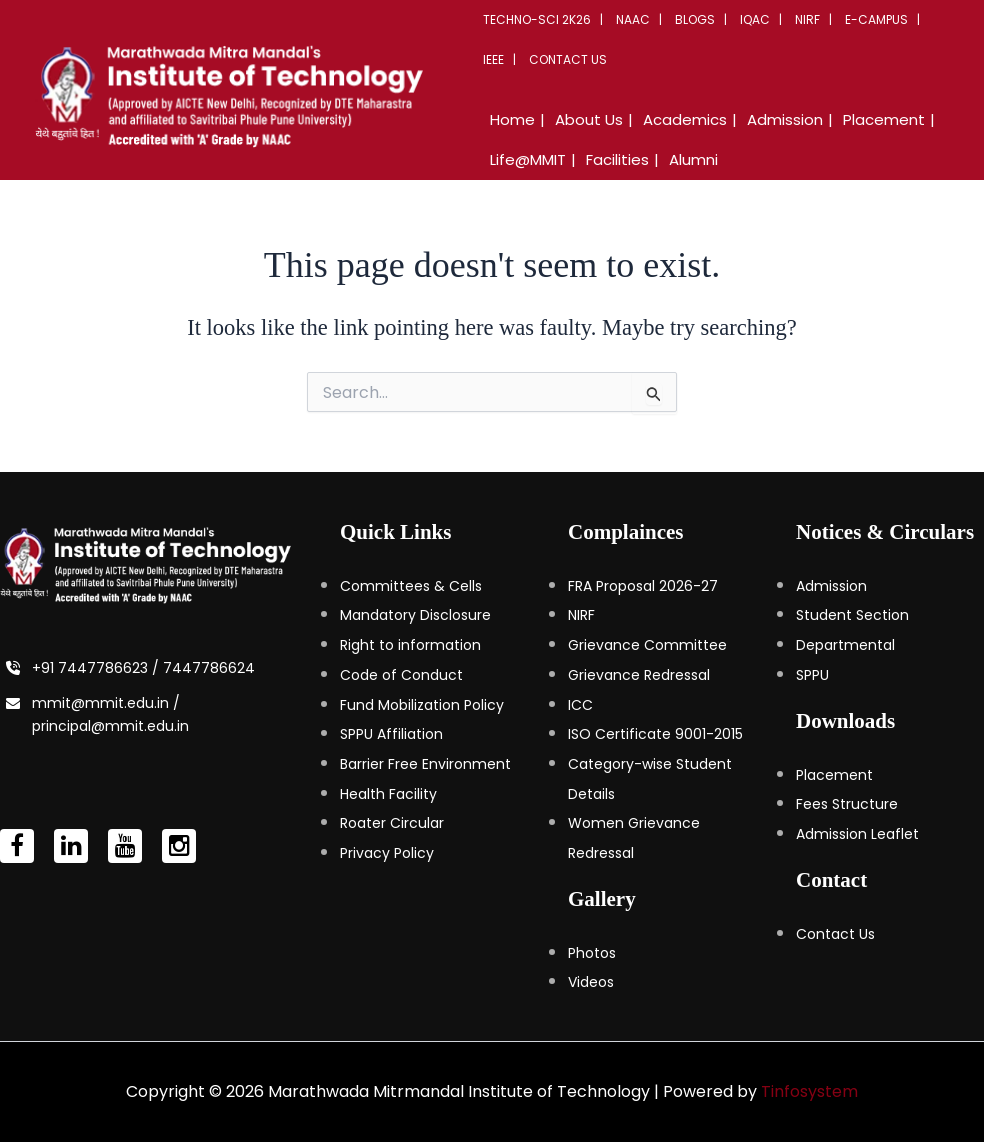  Describe the element at coordinates (857, 834) in the screenshot. I see `Admission Leaflet` at that location.